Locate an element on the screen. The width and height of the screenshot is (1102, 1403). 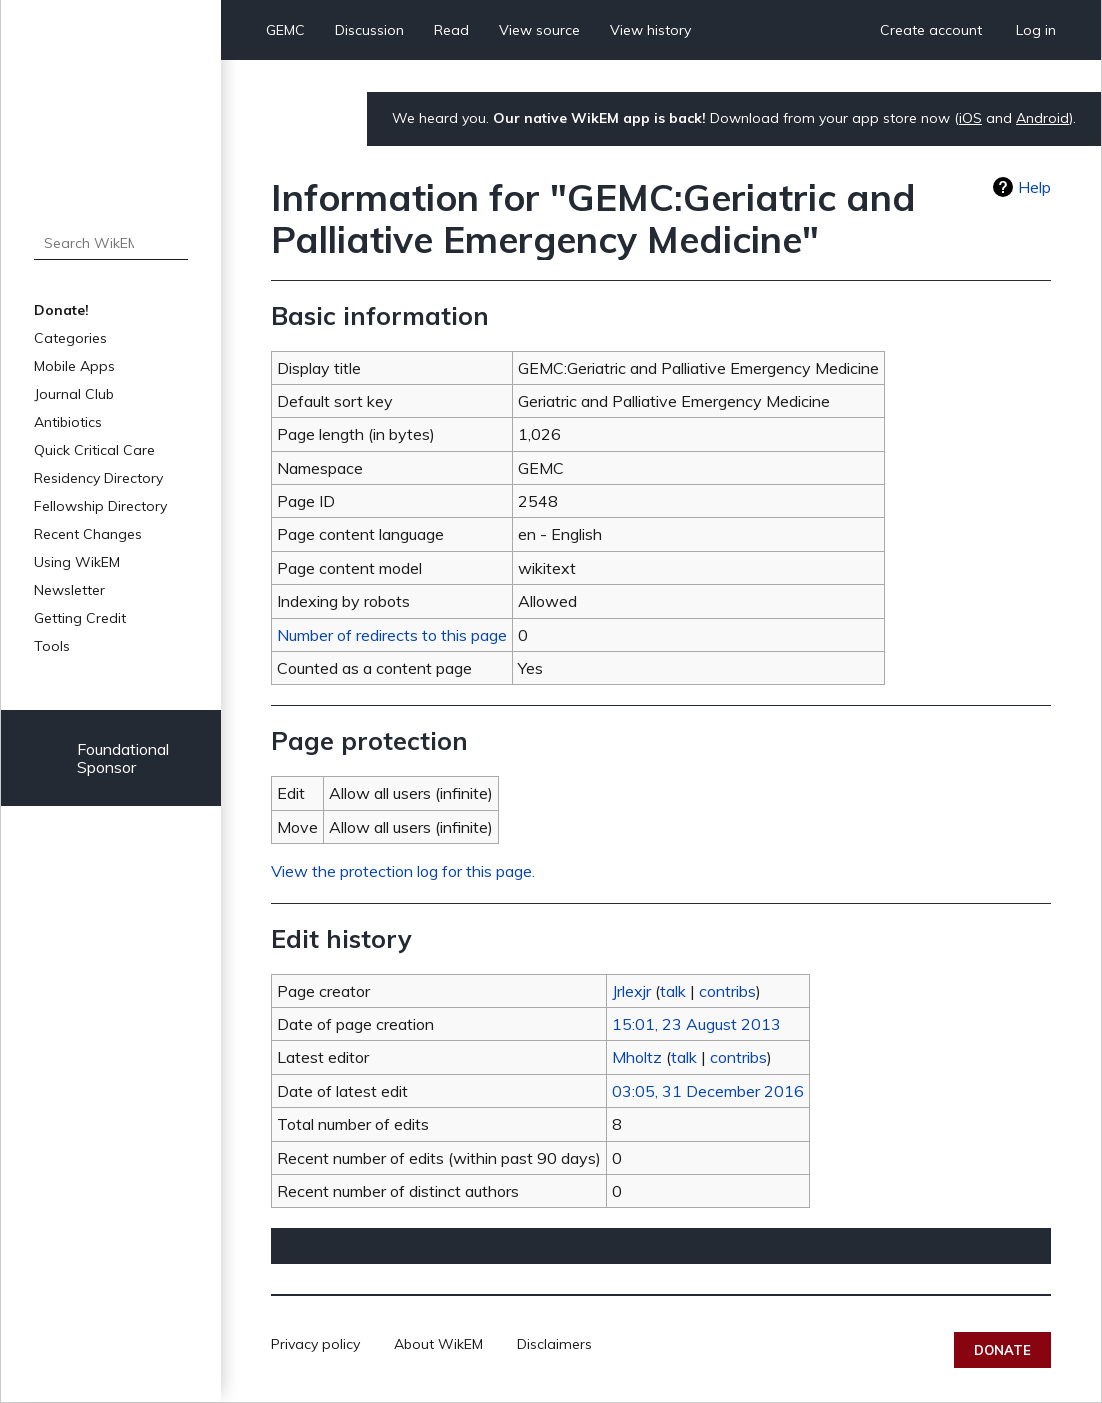
Donate is located at coordinates (1002, 1350).